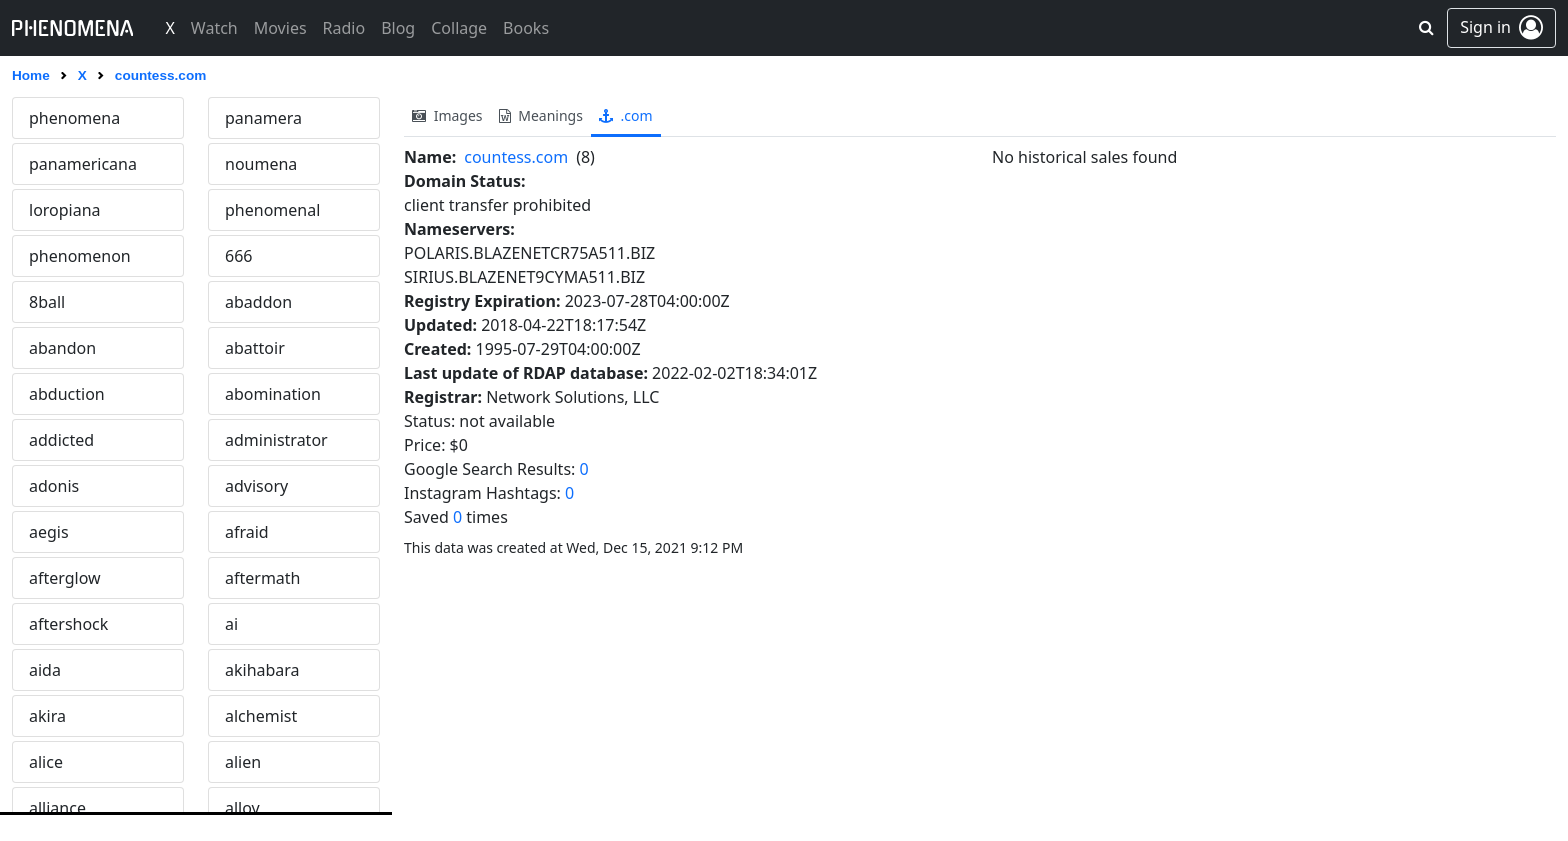  Describe the element at coordinates (65, 210) in the screenshot. I see `loropiana` at that location.